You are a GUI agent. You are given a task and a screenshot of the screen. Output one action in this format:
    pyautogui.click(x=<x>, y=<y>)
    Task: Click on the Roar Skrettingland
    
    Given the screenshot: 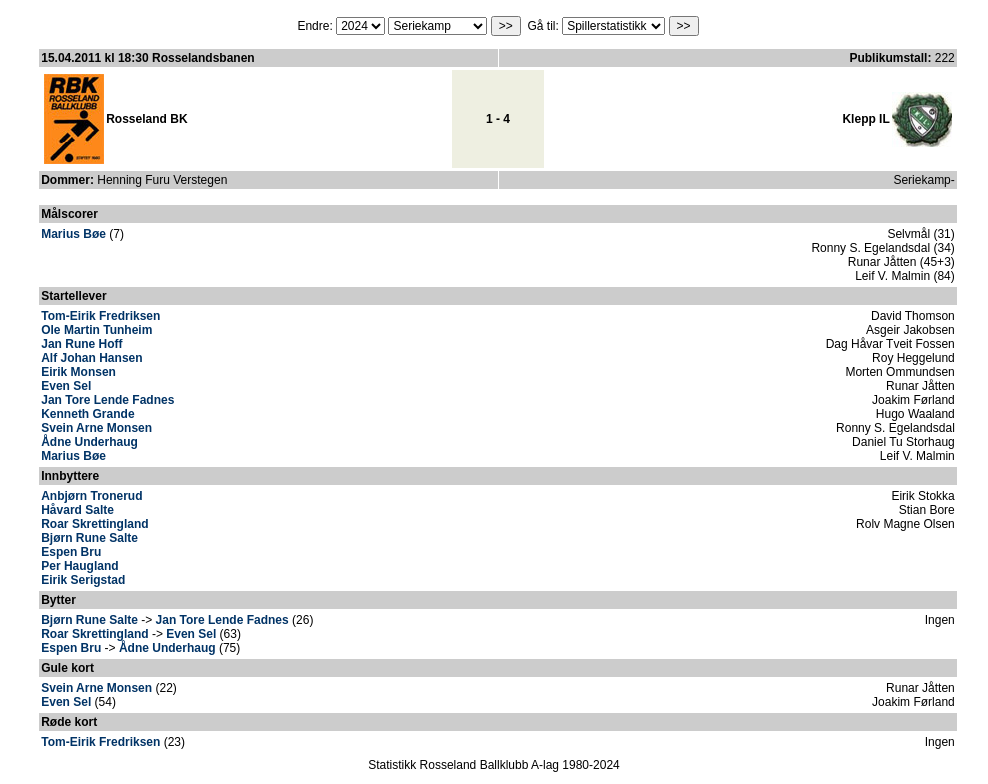 What is the action you would take?
    pyautogui.click(x=94, y=524)
    